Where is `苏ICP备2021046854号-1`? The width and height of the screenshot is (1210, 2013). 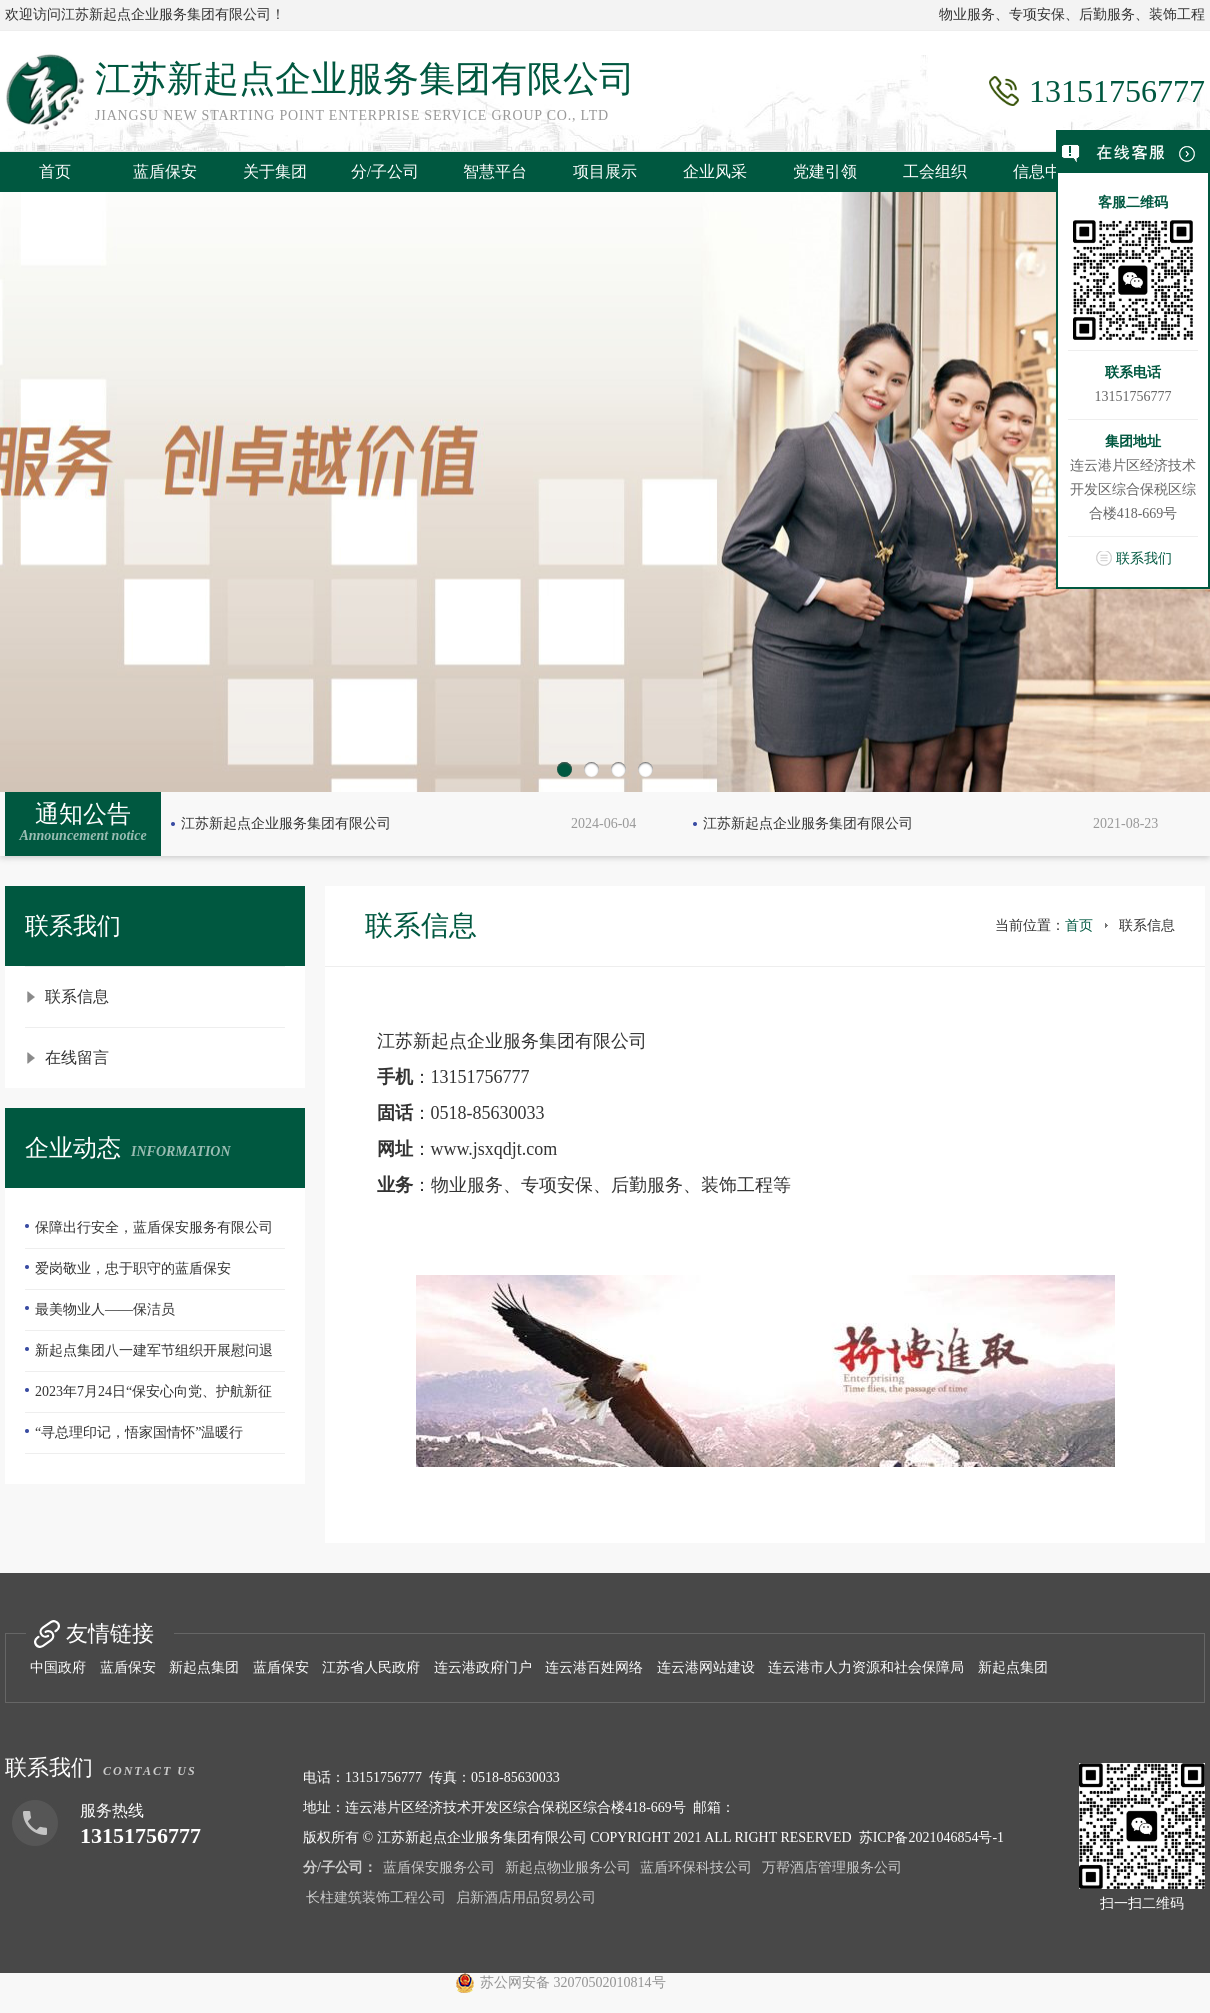 苏ICP备2021046854号-1 is located at coordinates (931, 1837).